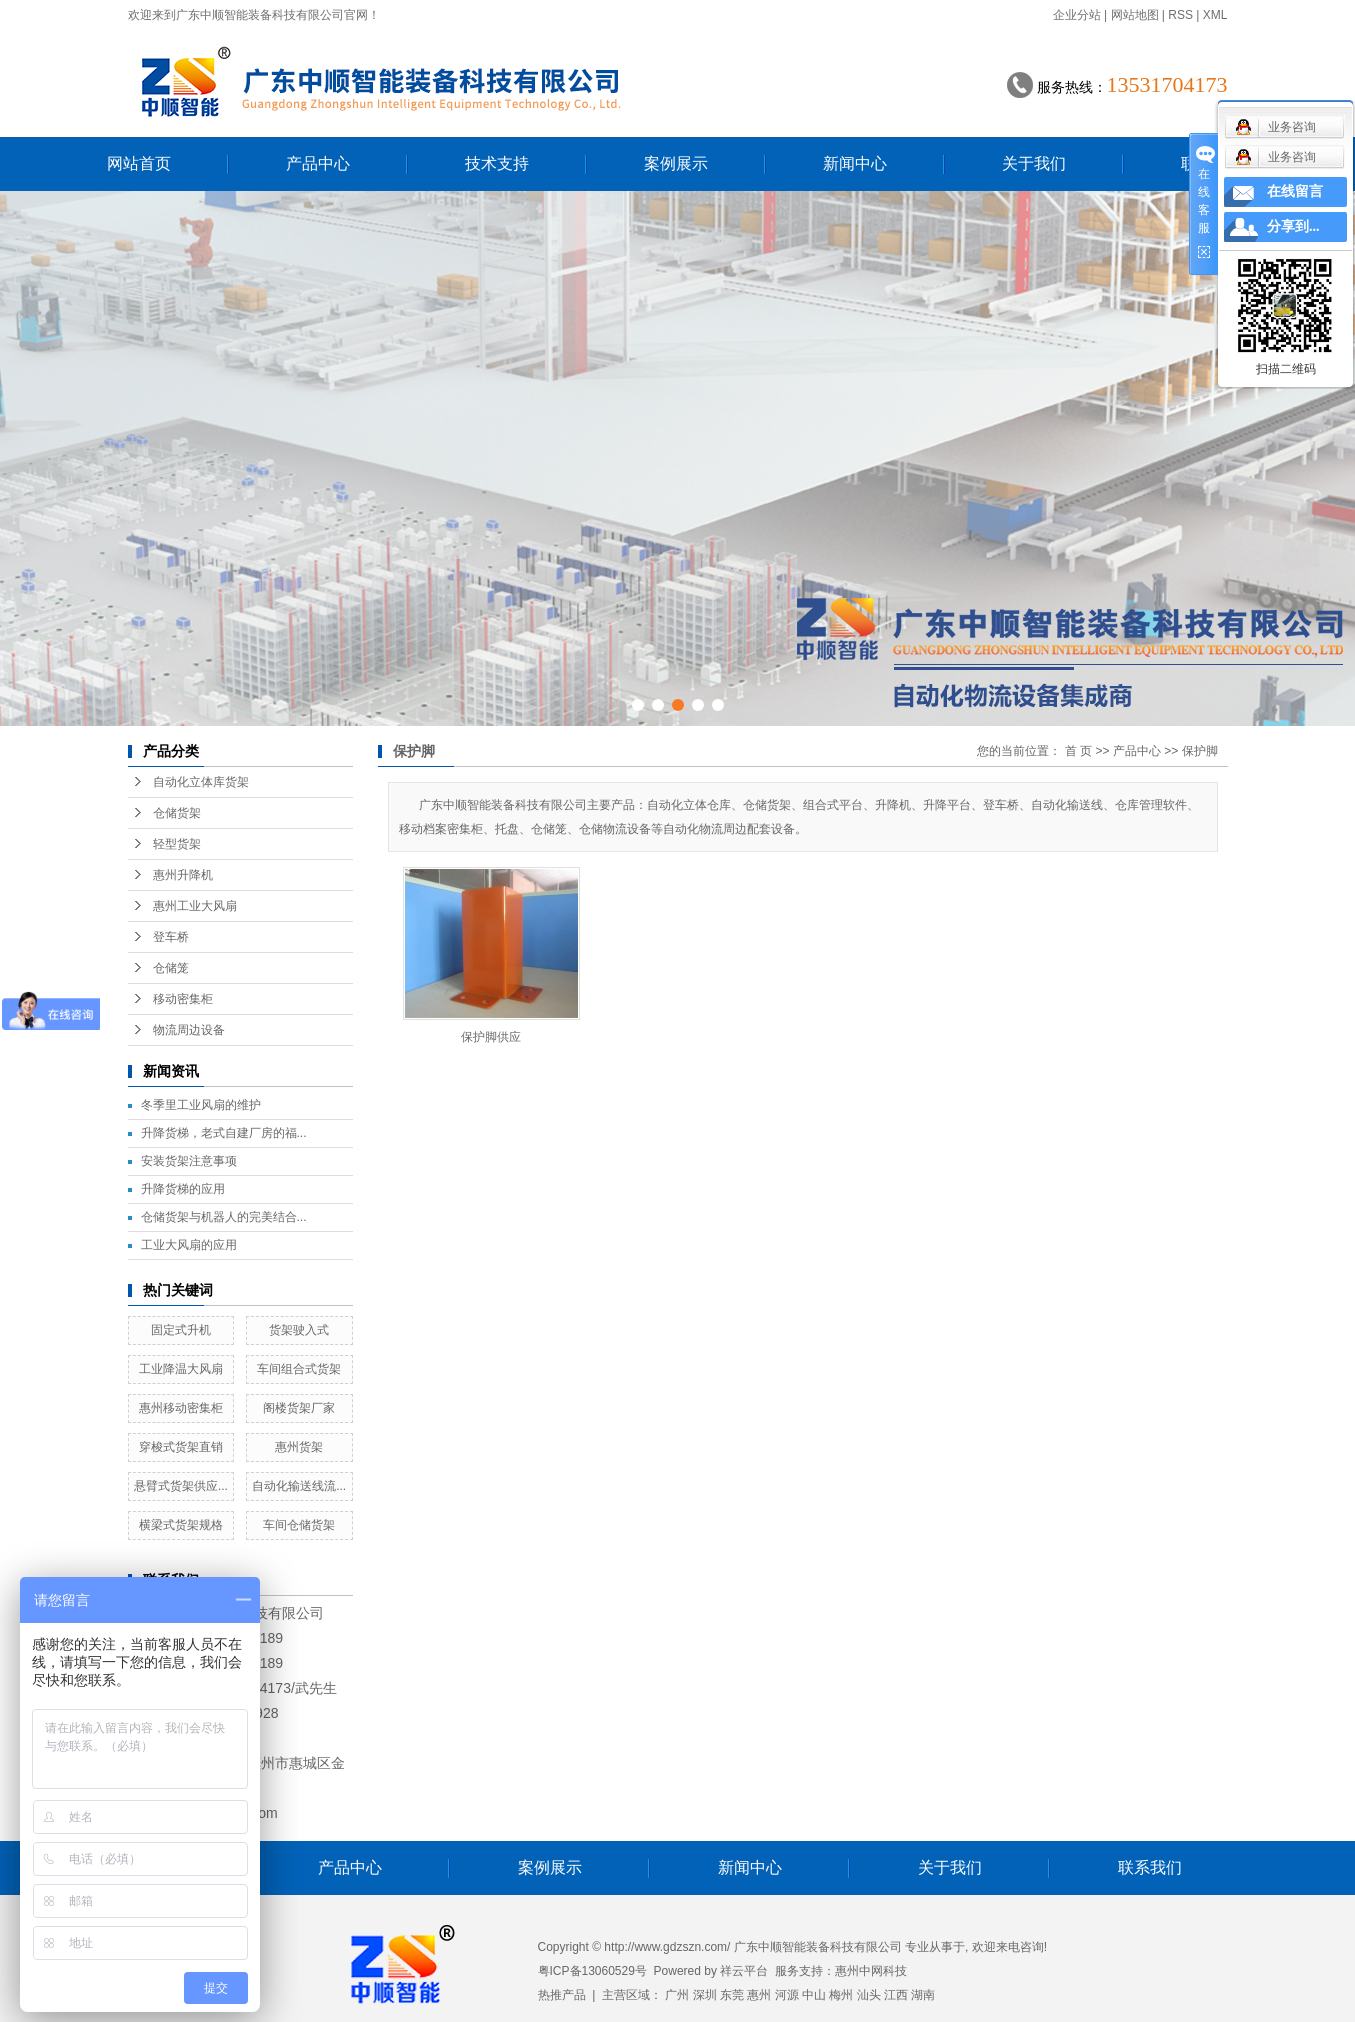  Describe the element at coordinates (201, 1105) in the screenshot. I see `冬季里工业风扇的维护` at that location.